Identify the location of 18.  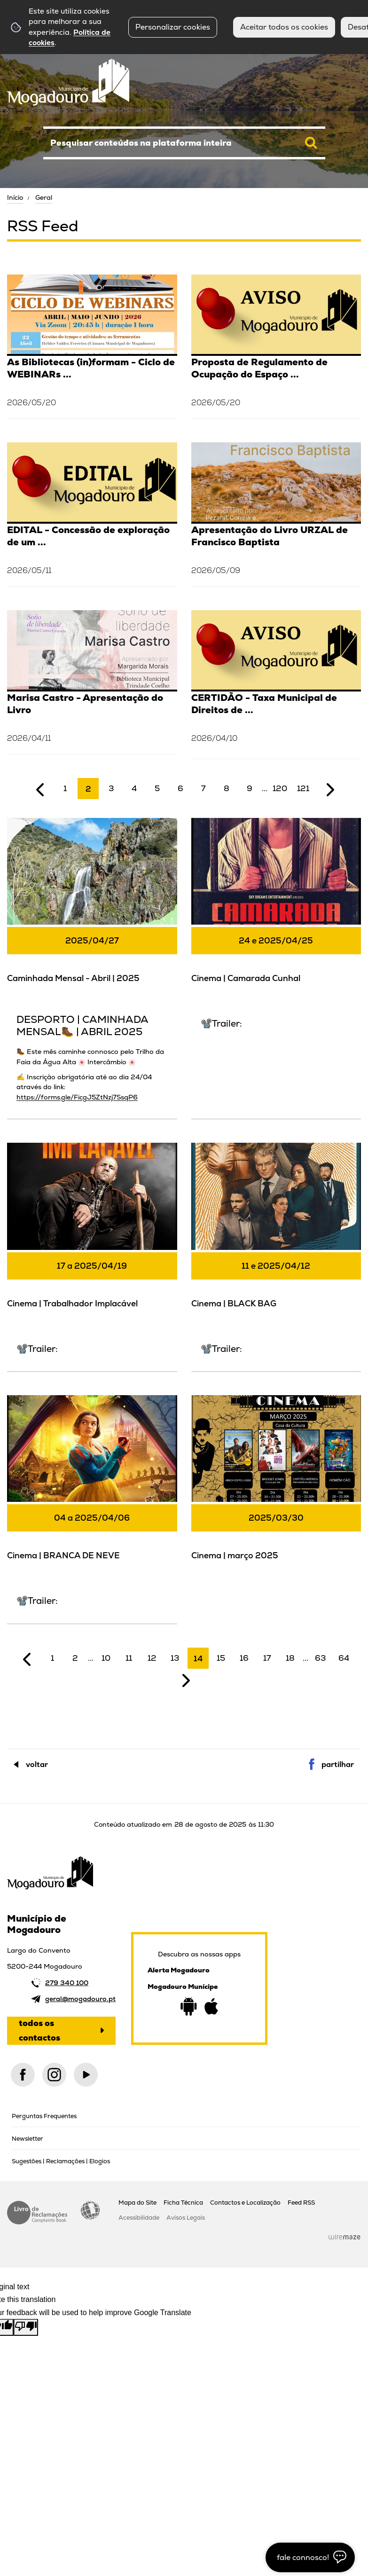
(290, 1658).